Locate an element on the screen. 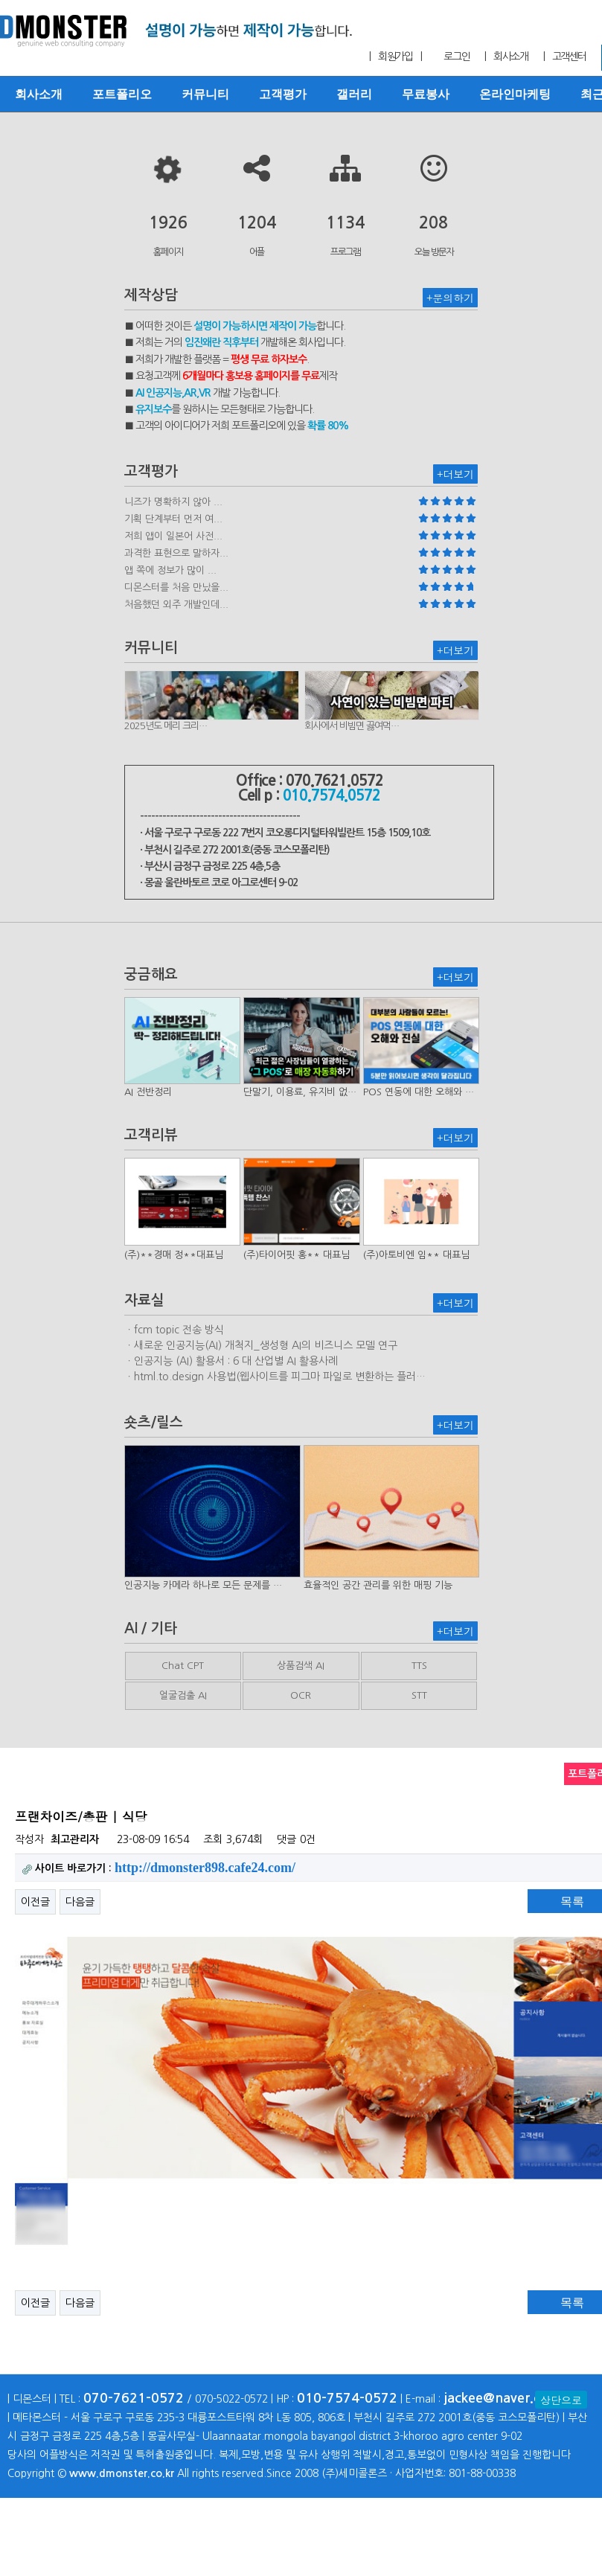  저희 앱이 일본어 사전... is located at coordinates (173, 536).